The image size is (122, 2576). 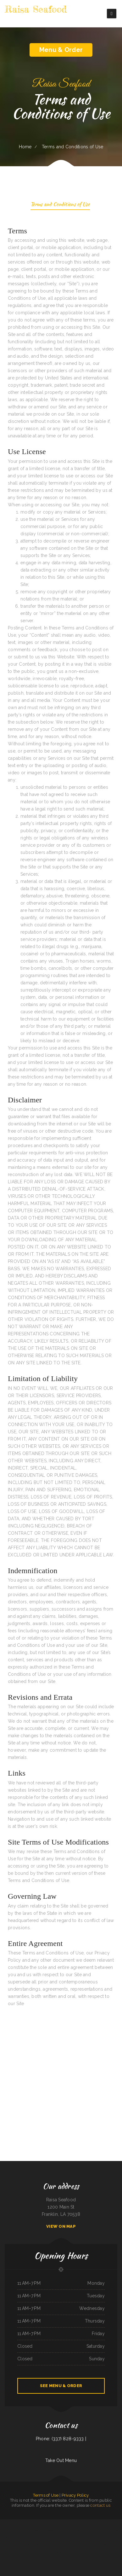 What do you see at coordinates (12, 2522) in the screenshot?
I see `SoCal Wings` at bounding box center [12, 2522].